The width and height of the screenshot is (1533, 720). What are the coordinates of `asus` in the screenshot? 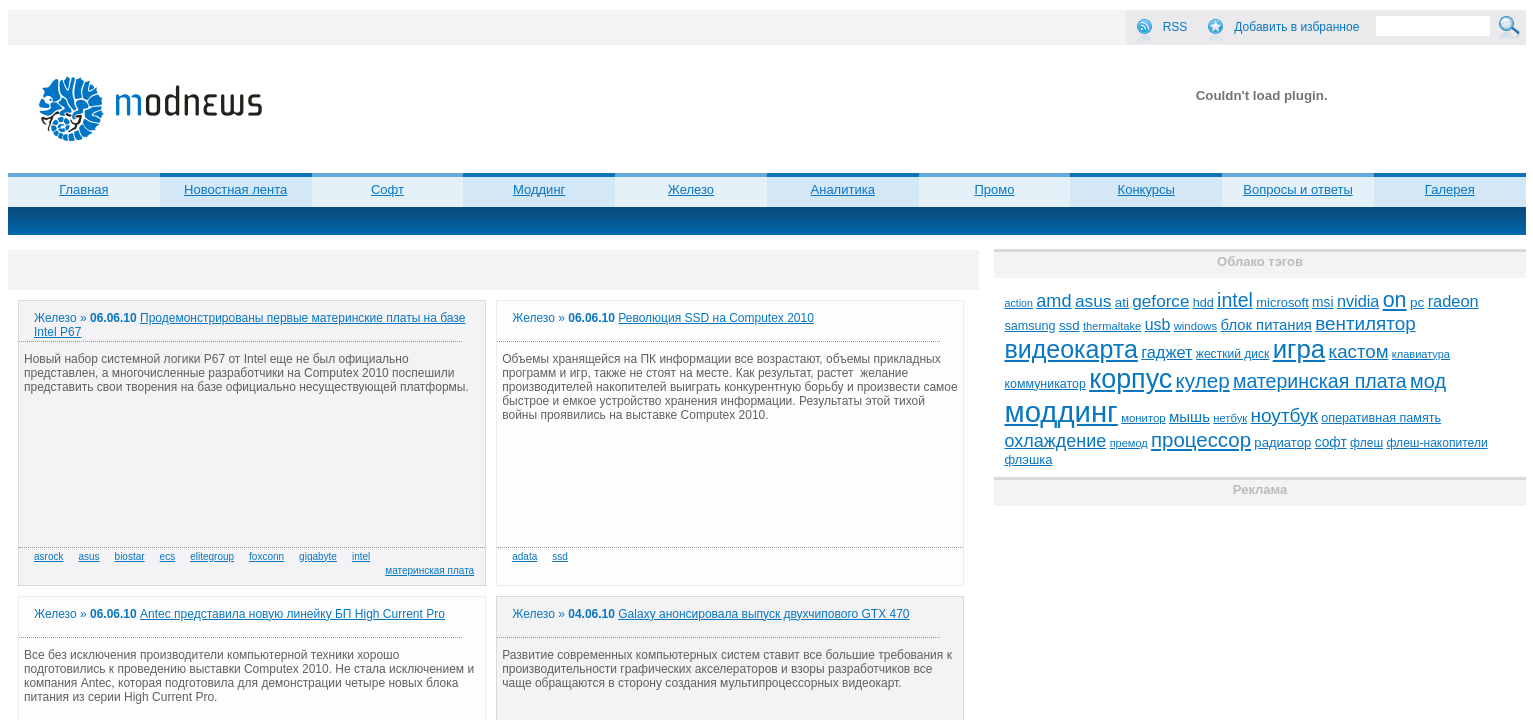 It's located at (88, 556).